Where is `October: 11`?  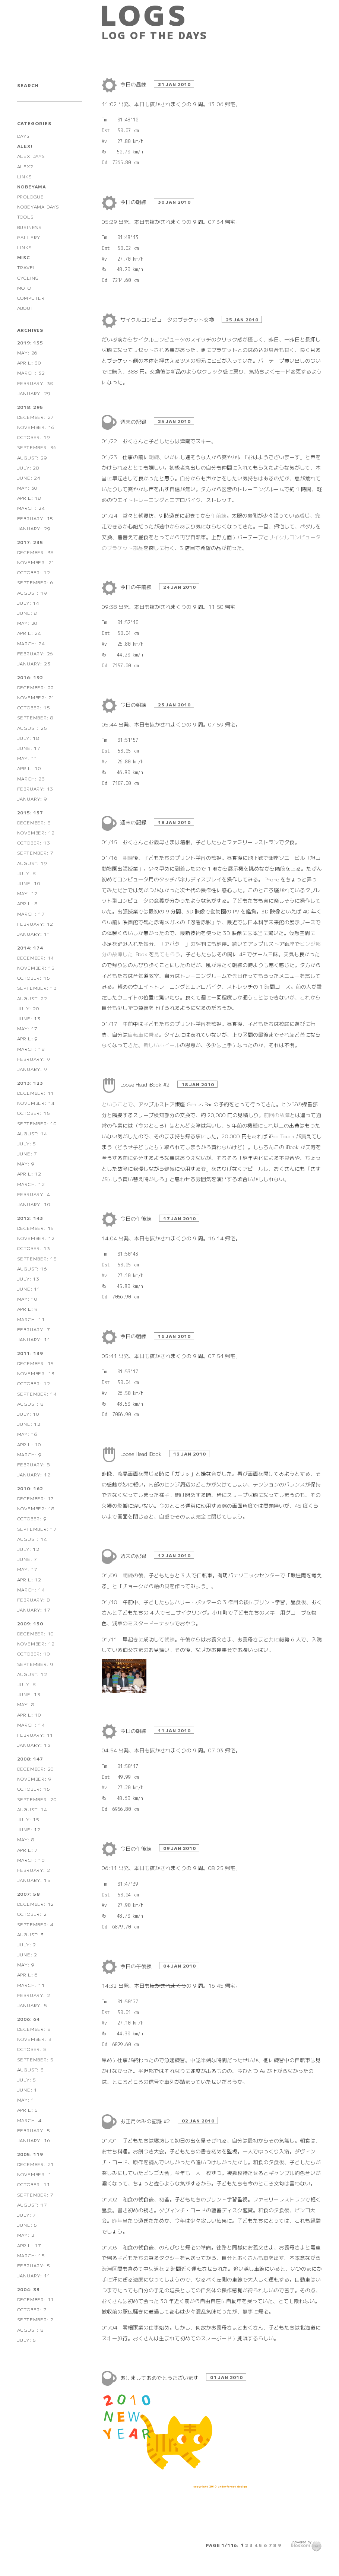 October: 11 is located at coordinates (33, 2184).